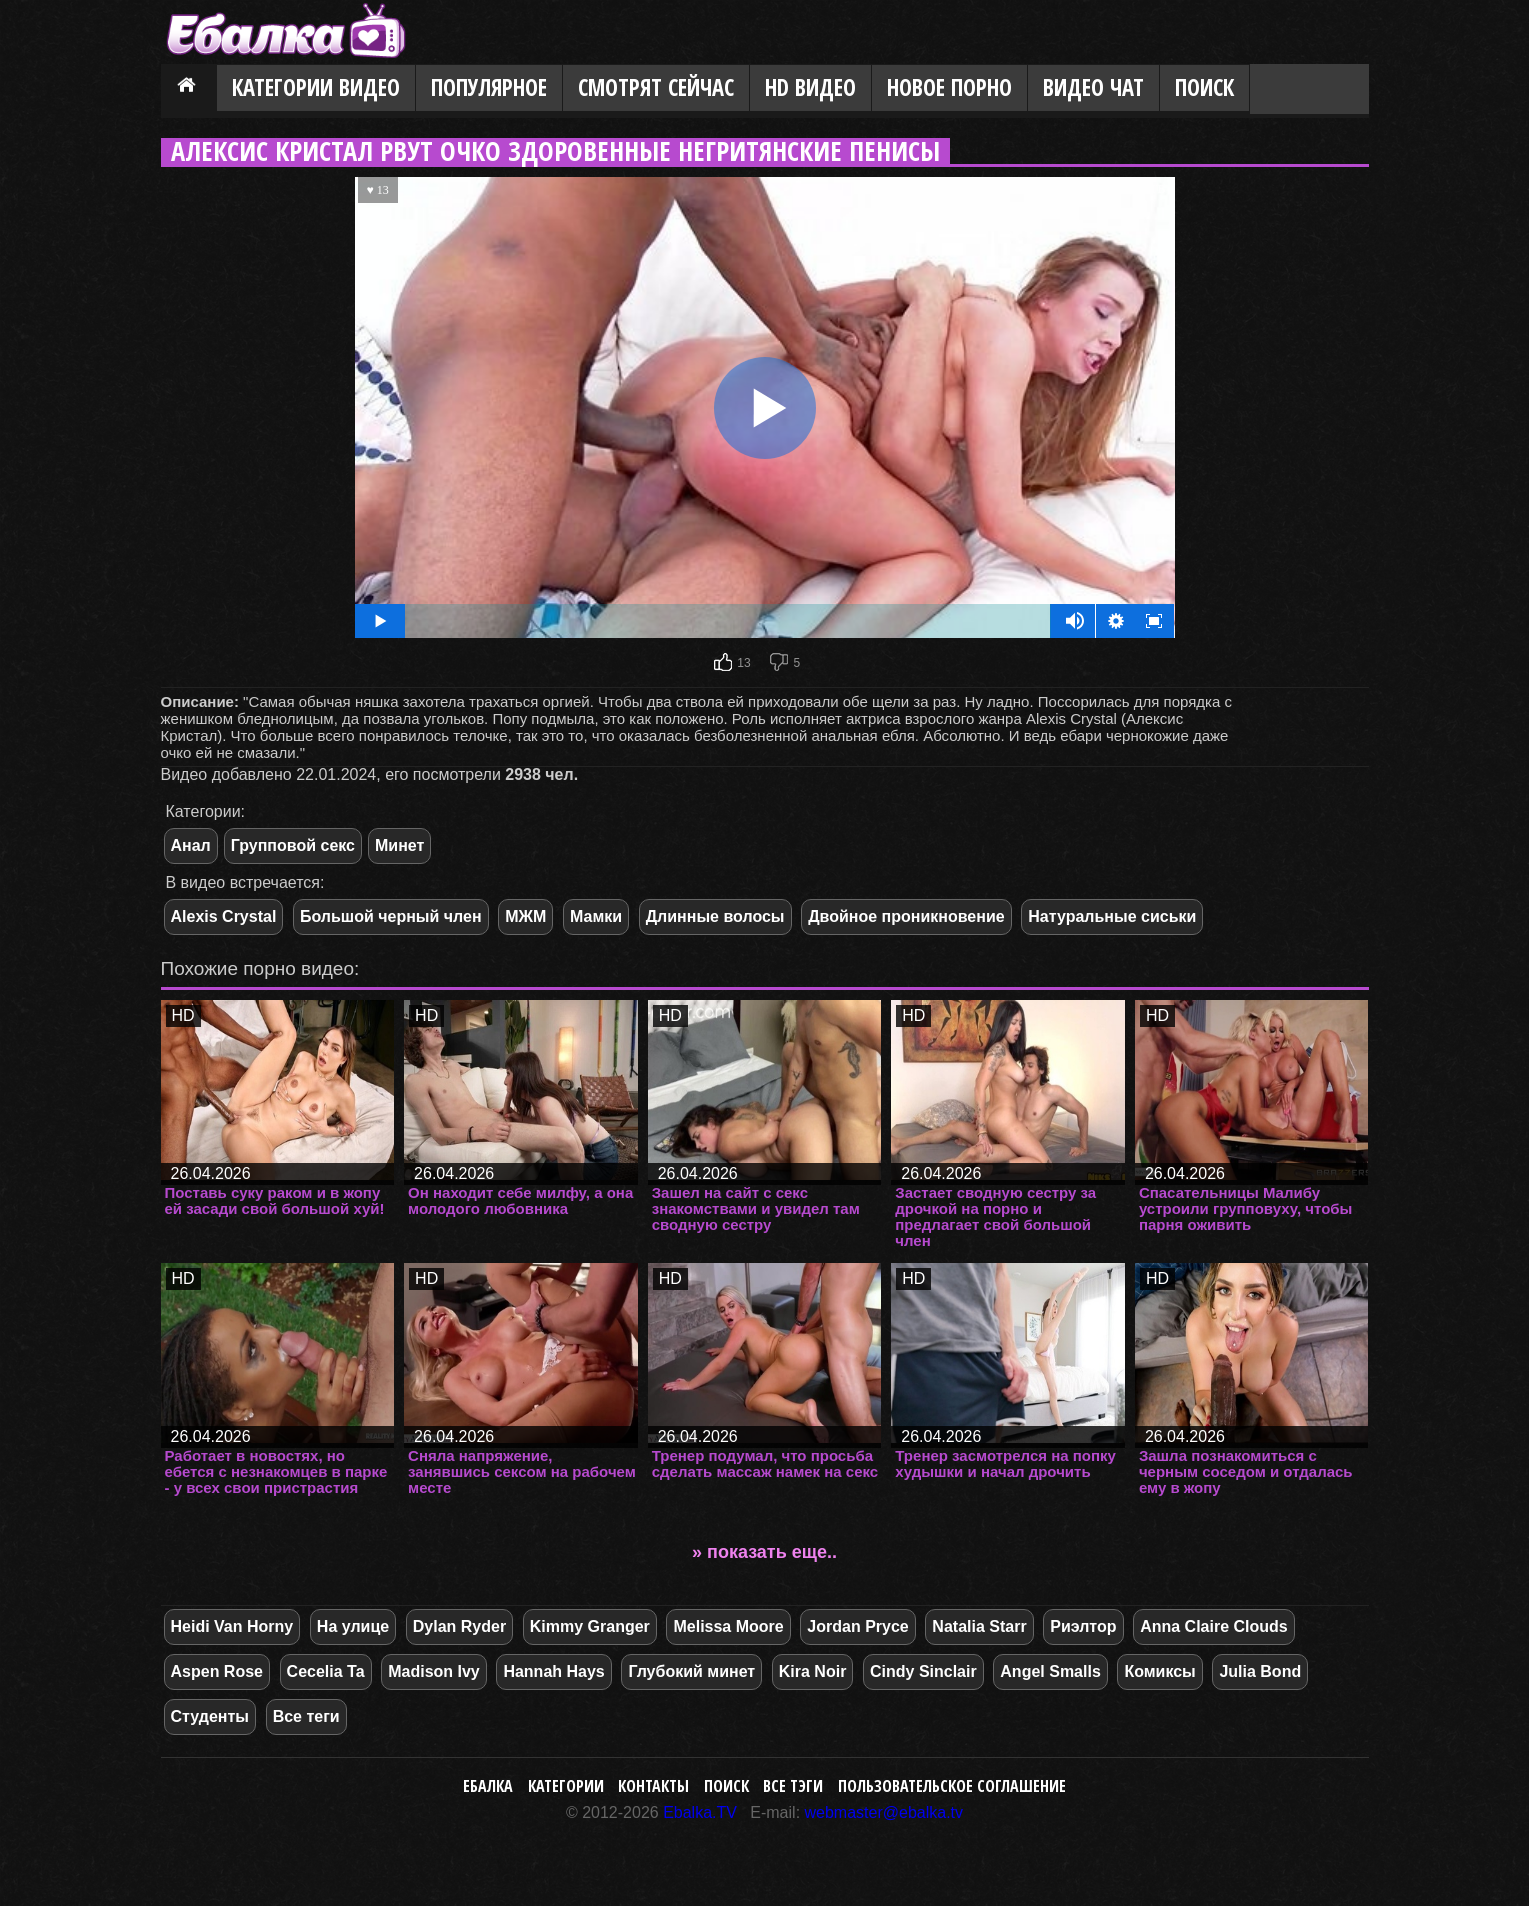 The height and width of the screenshot is (1906, 1529). I want to click on Madison Ivy, so click(434, 1671).